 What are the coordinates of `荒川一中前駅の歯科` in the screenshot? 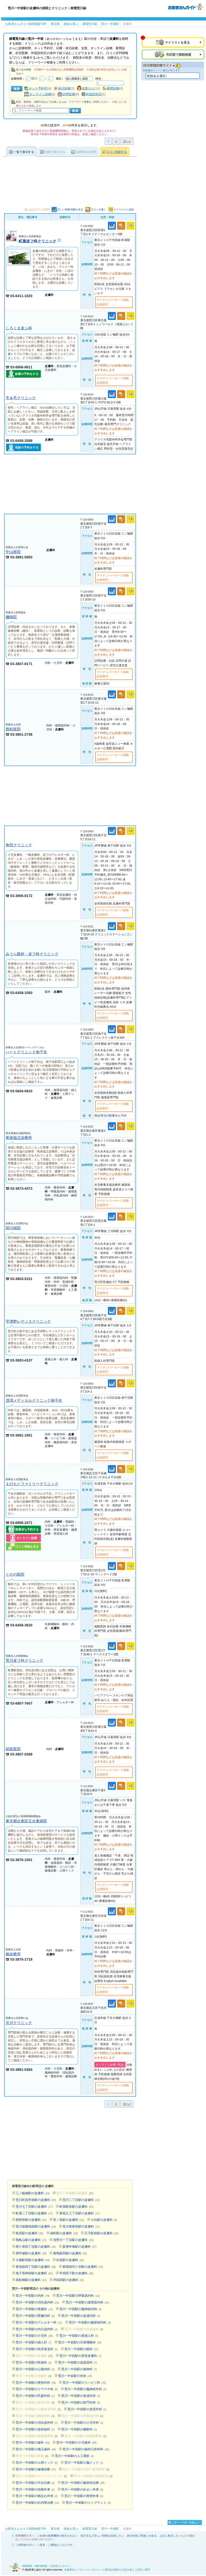 It's located at (33, 2442).